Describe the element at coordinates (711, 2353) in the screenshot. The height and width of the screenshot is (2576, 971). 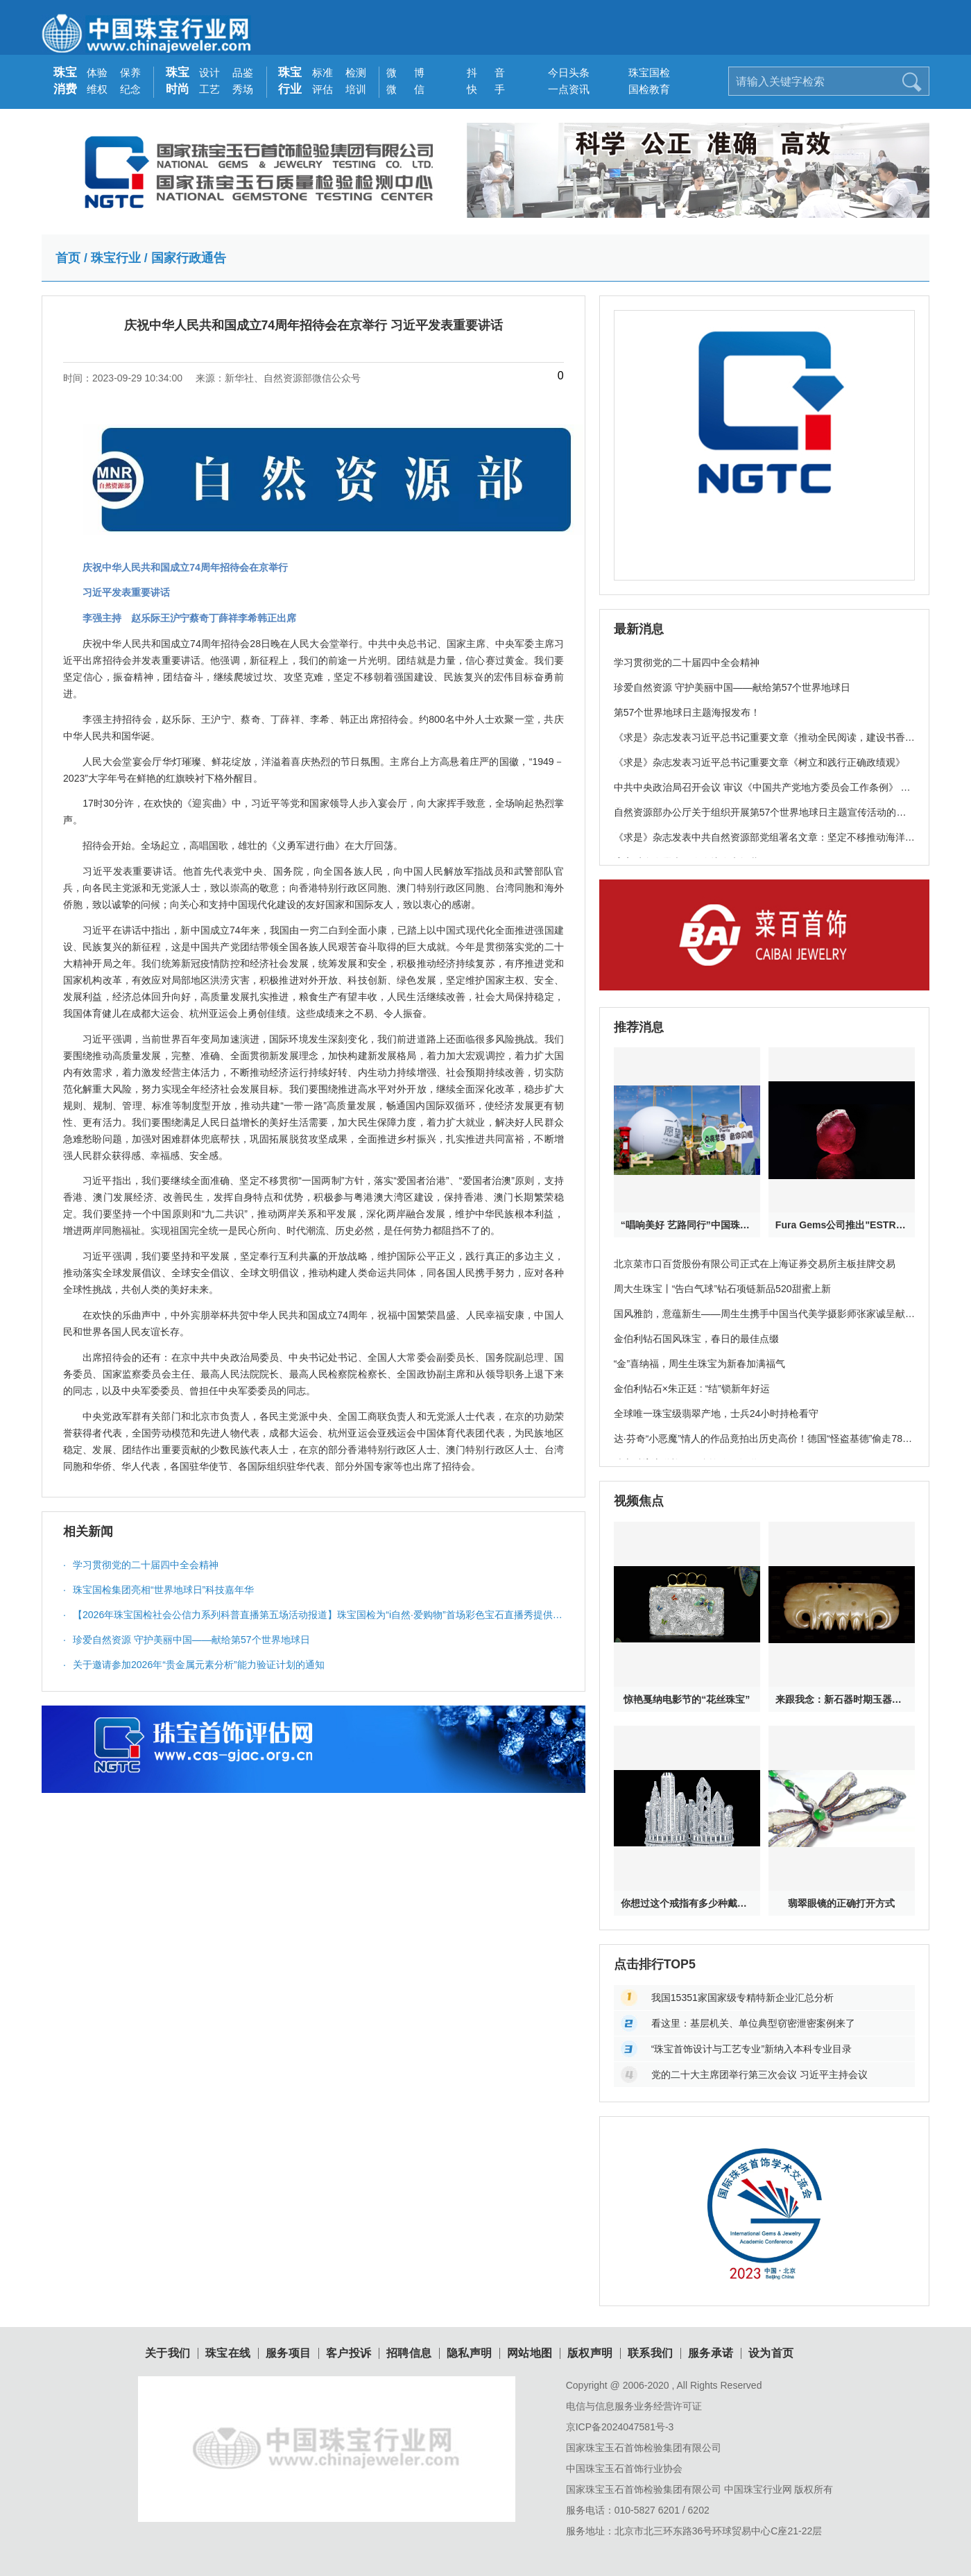
I see `服务承诺` at that location.